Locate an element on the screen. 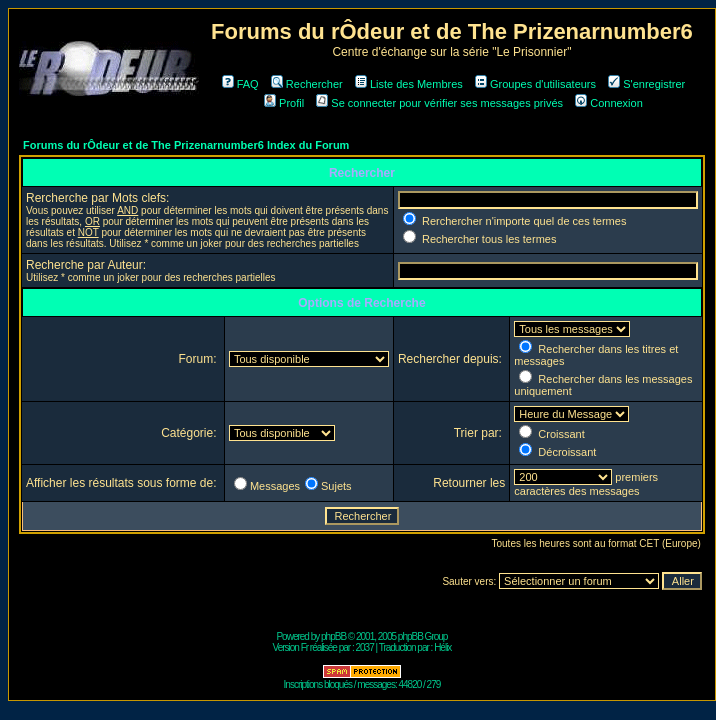  phpBB is located at coordinates (333, 636).